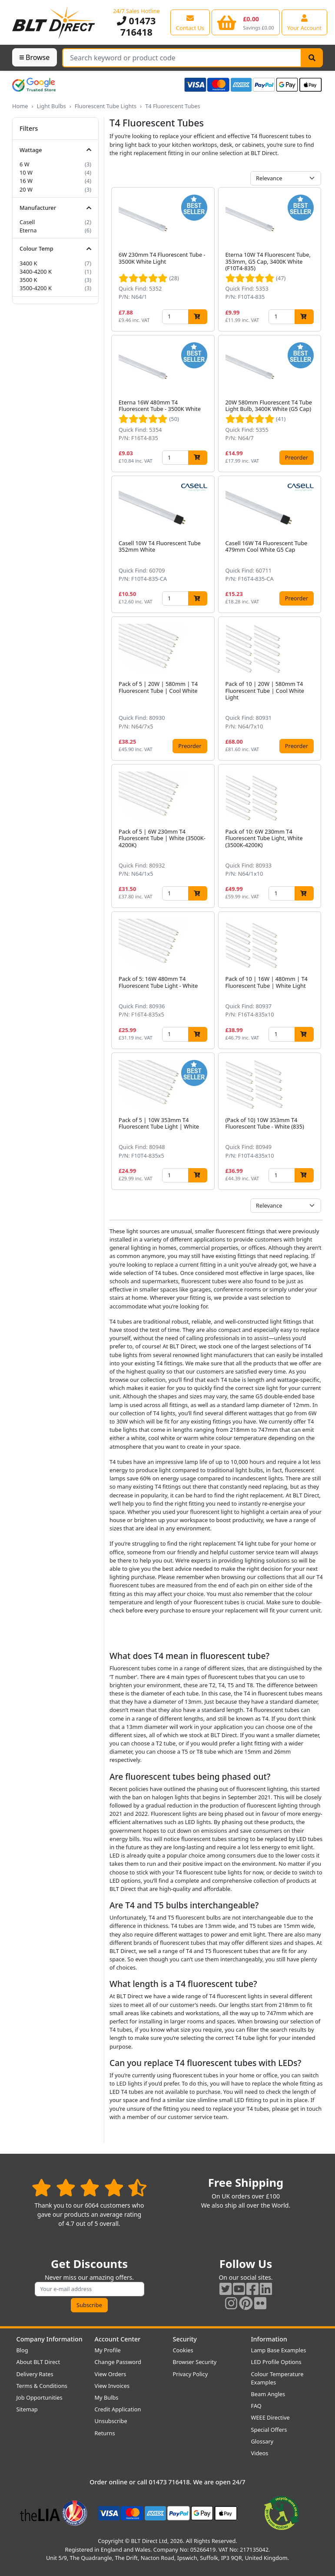 This screenshot has width=335, height=2576. What do you see at coordinates (28, 280) in the screenshot?
I see `3500 K` at bounding box center [28, 280].